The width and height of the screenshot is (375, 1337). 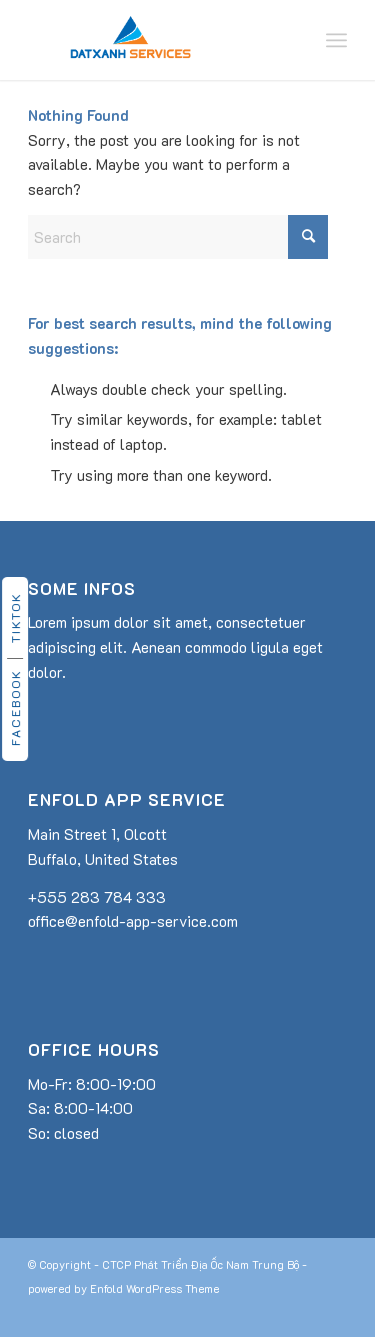 What do you see at coordinates (336, 40) in the screenshot?
I see `[Menu]` at bounding box center [336, 40].